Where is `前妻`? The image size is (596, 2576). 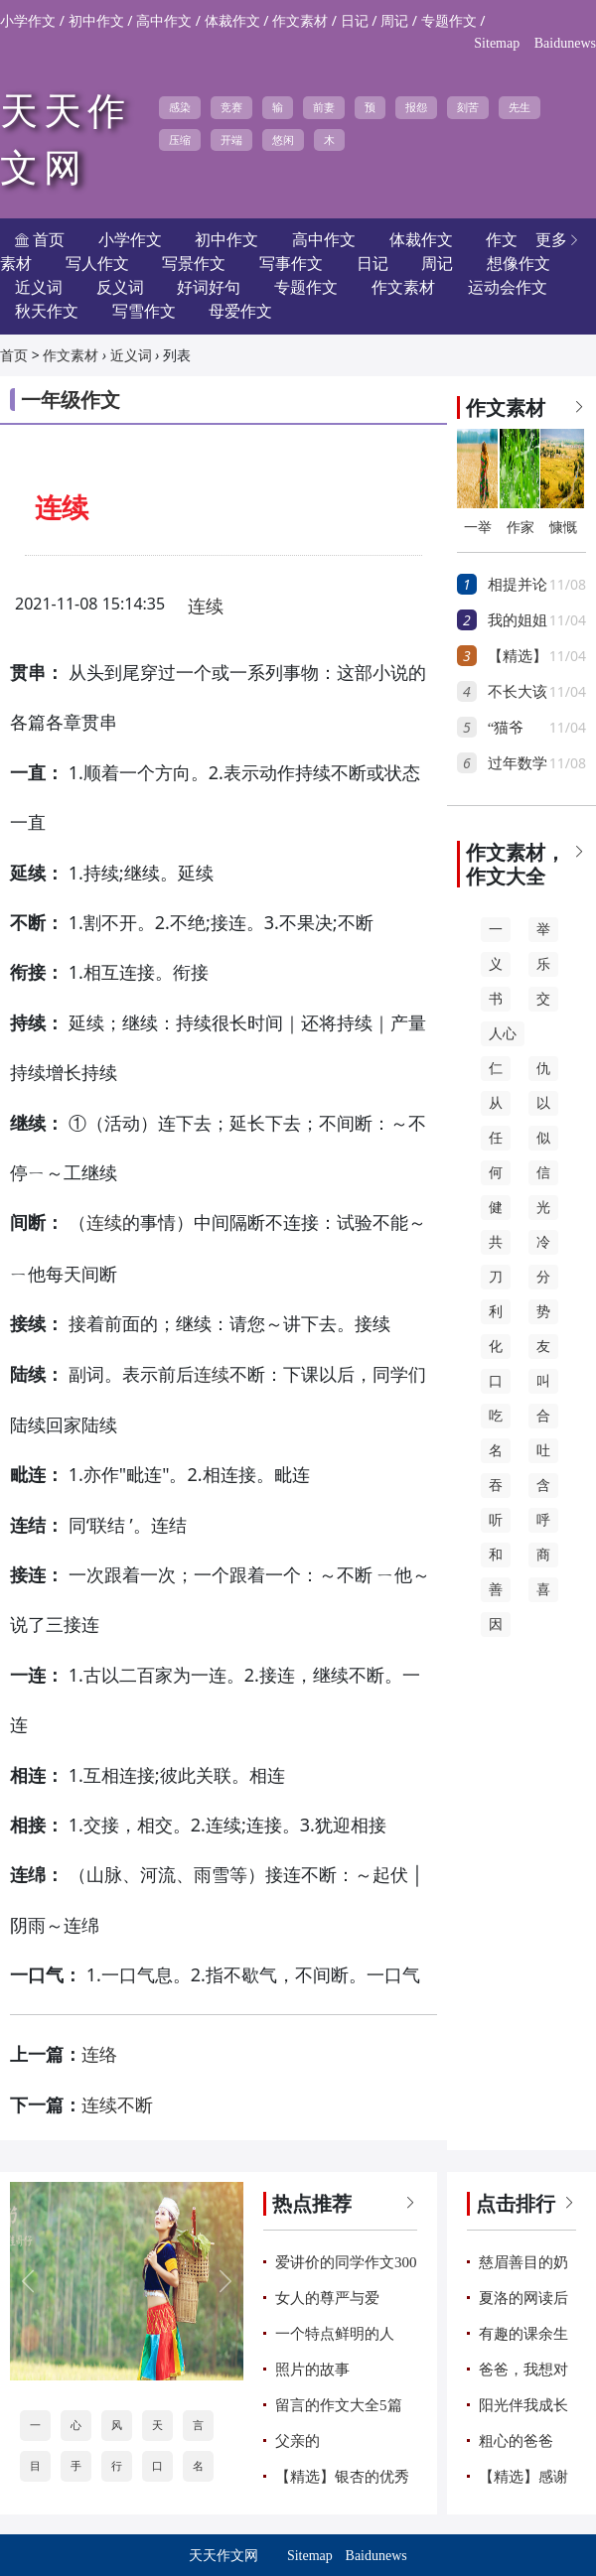
前妻 is located at coordinates (324, 107).